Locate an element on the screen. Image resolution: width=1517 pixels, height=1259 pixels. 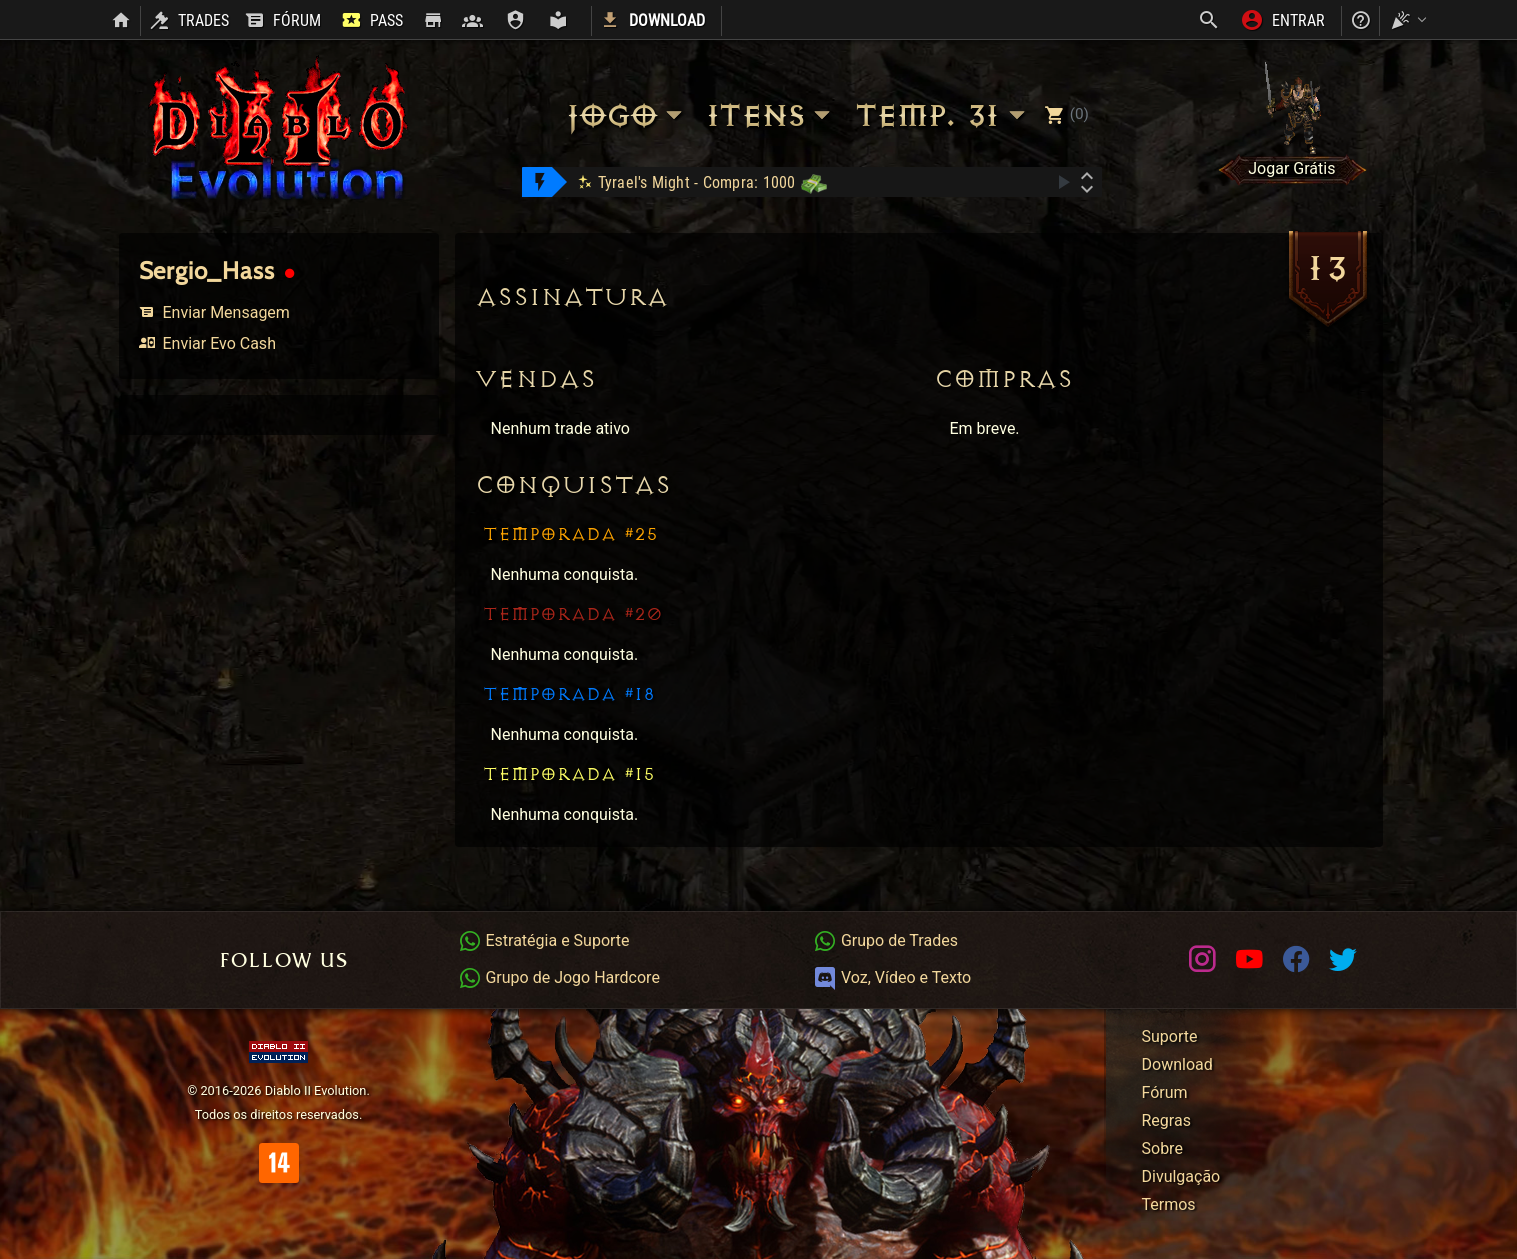
Voz, Vídeo e Texto is located at coordinates (892, 977).